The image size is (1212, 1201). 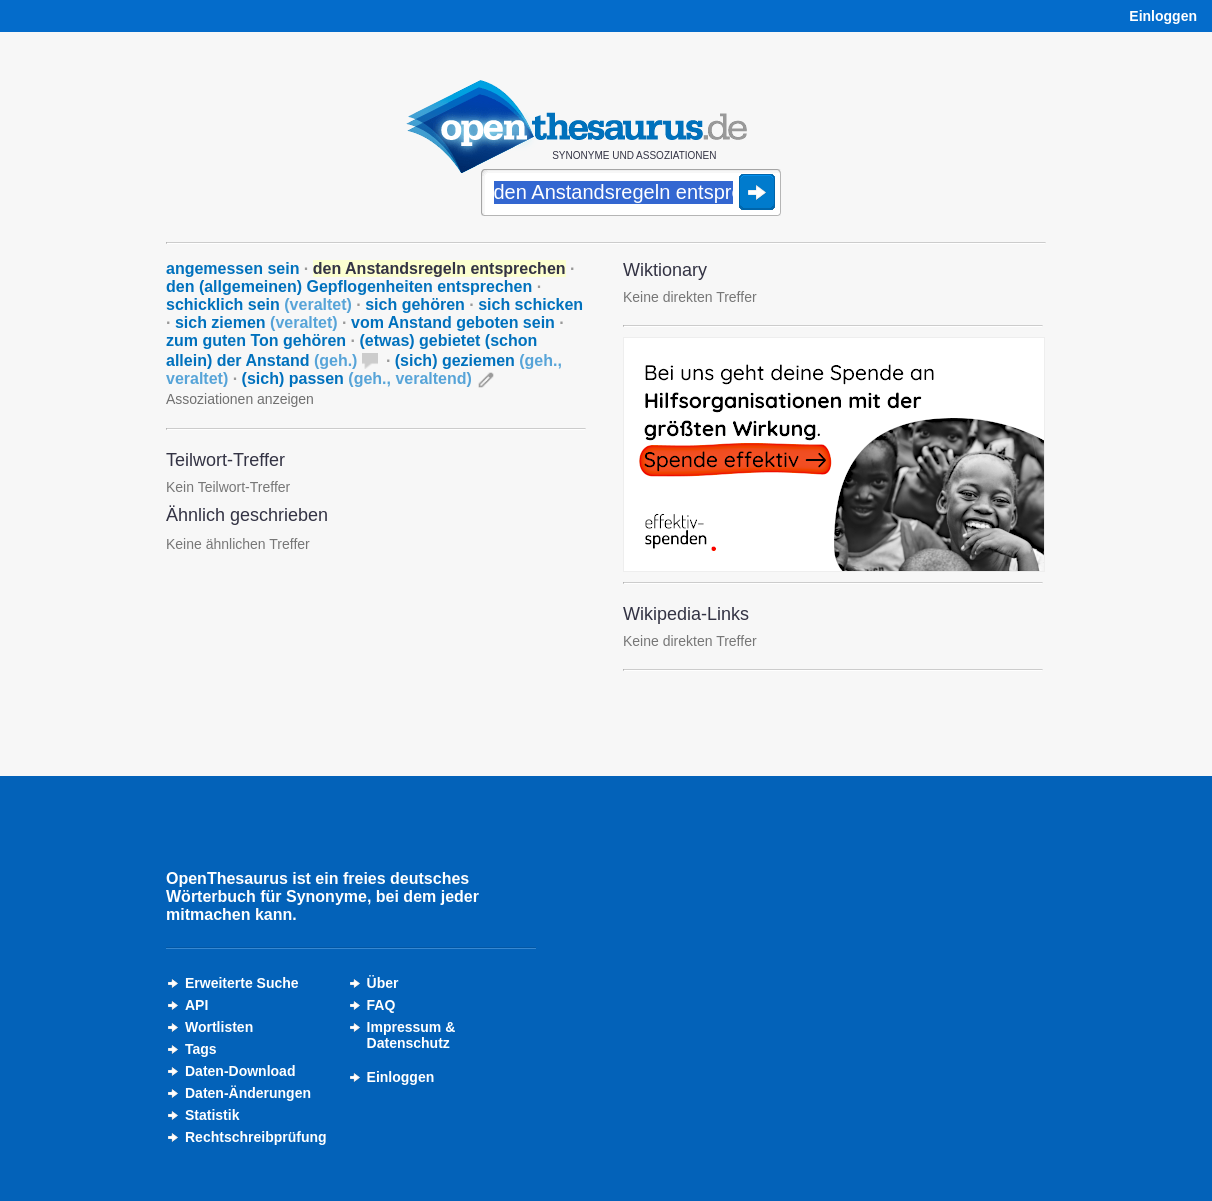 What do you see at coordinates (383, 983) in the screenshot?
I see `Über` at bounding box center [383, 983].